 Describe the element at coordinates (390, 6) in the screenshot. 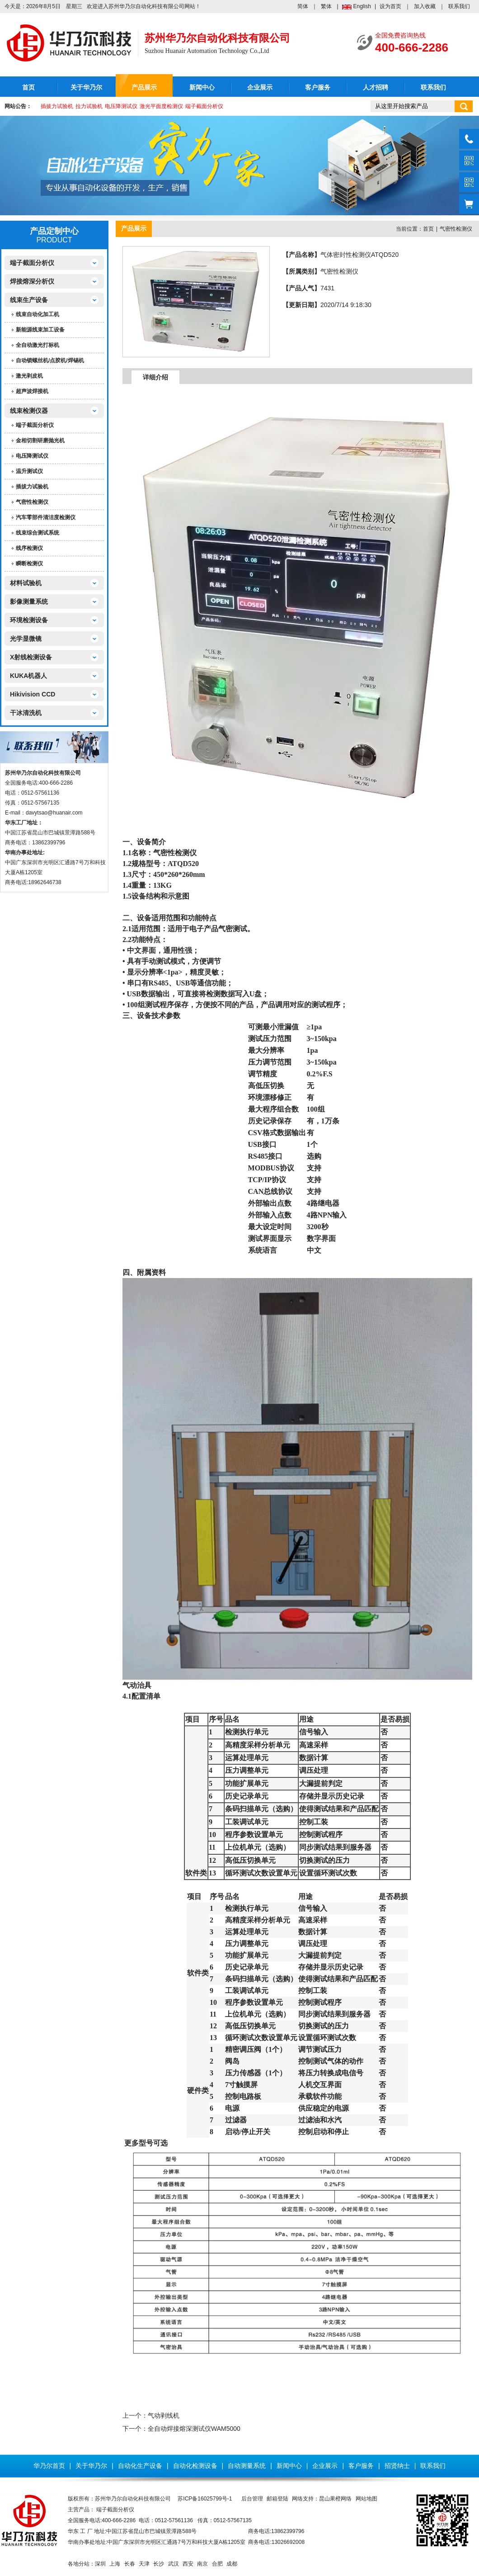

I see `设为首页` at that location.